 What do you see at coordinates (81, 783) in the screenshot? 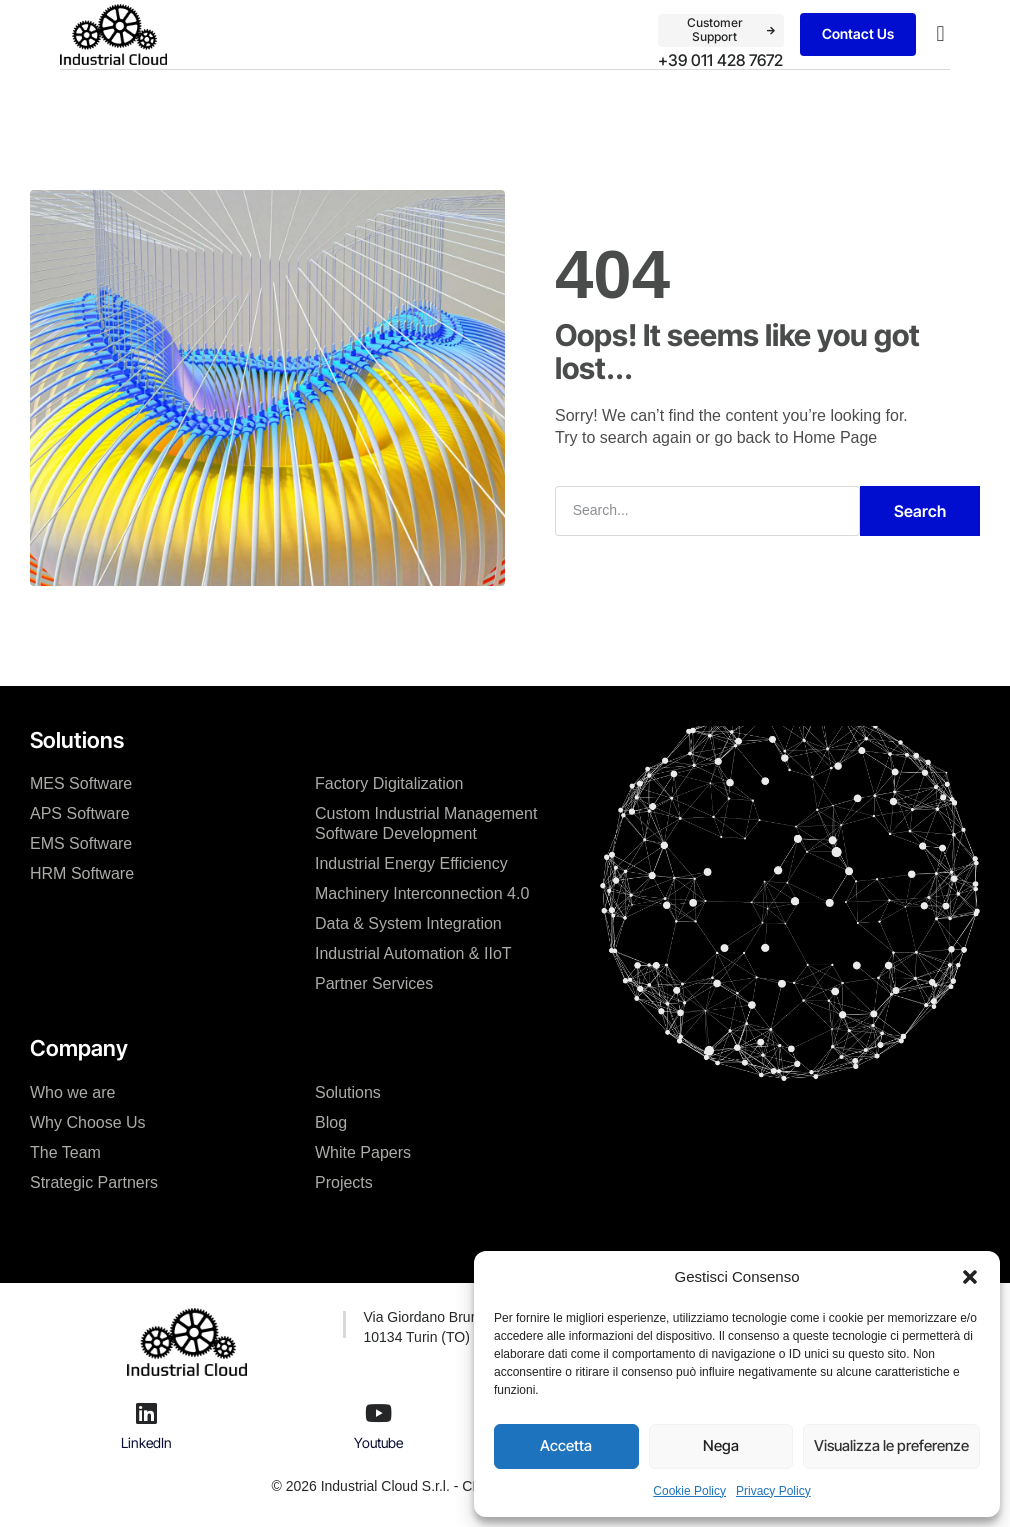
I see `MES Software` at bounding box center [81, 783].